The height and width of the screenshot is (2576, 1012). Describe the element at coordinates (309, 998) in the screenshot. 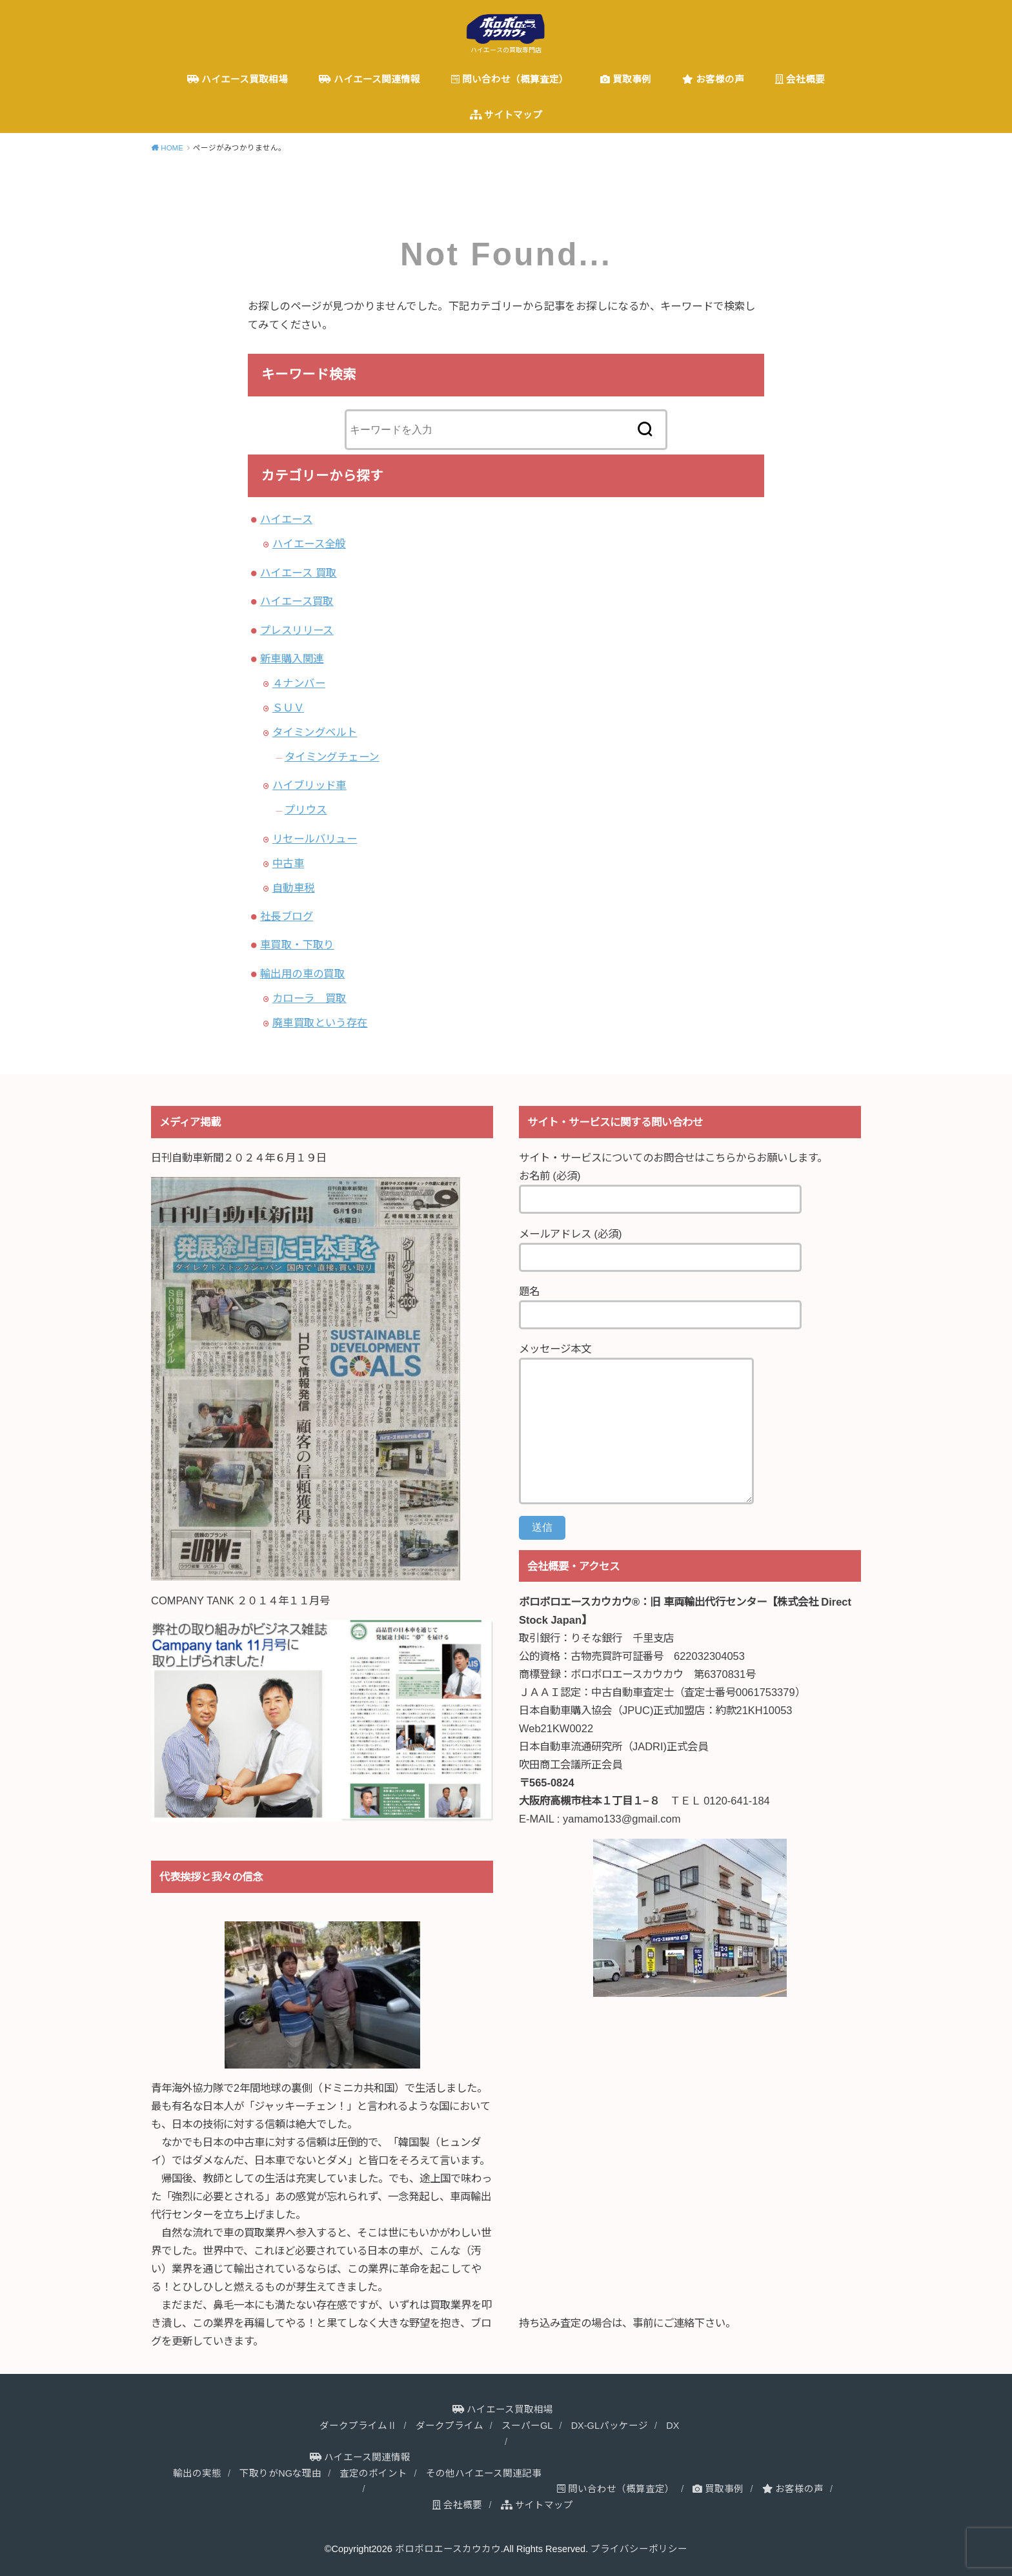

I see `カローラ 買取` at that location.